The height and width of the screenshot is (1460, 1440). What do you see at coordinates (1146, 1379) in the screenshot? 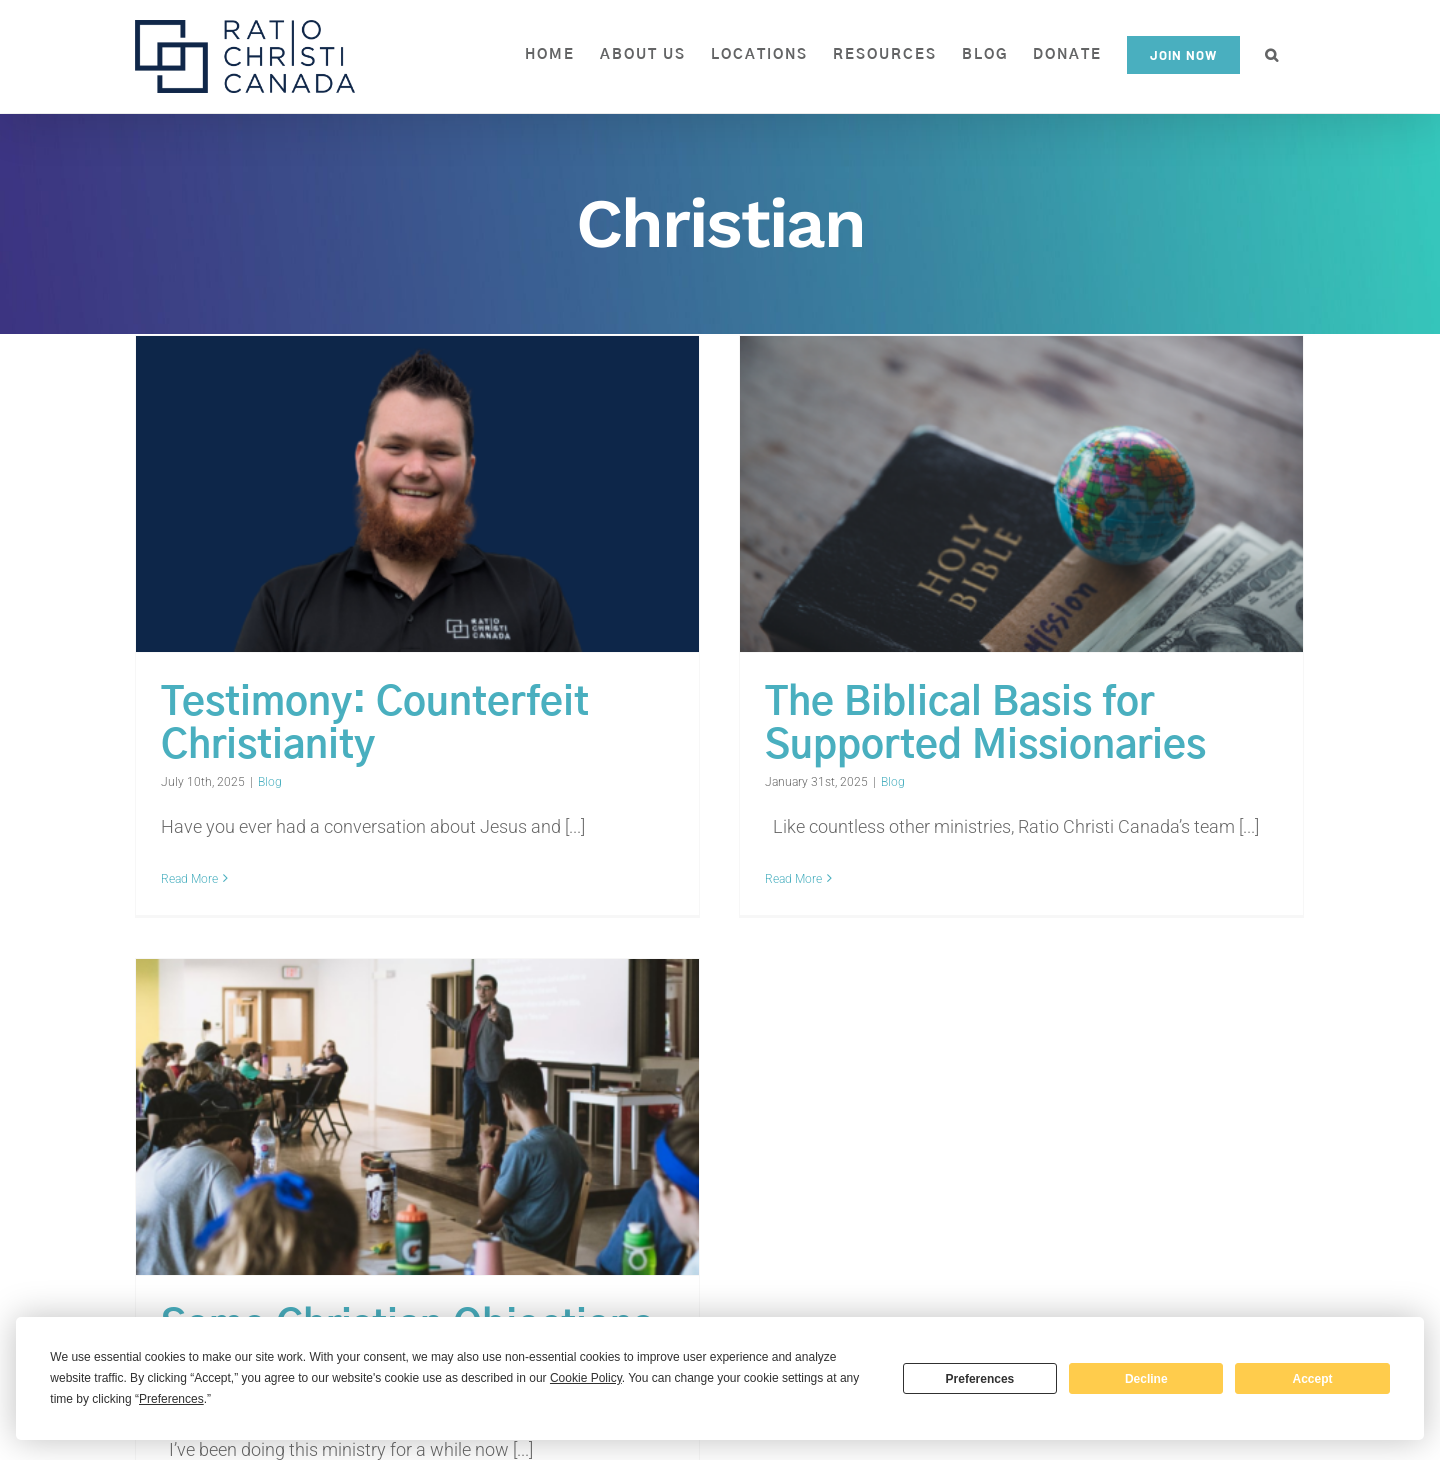
I see `Decline` at bounding box center [1146, 1379].